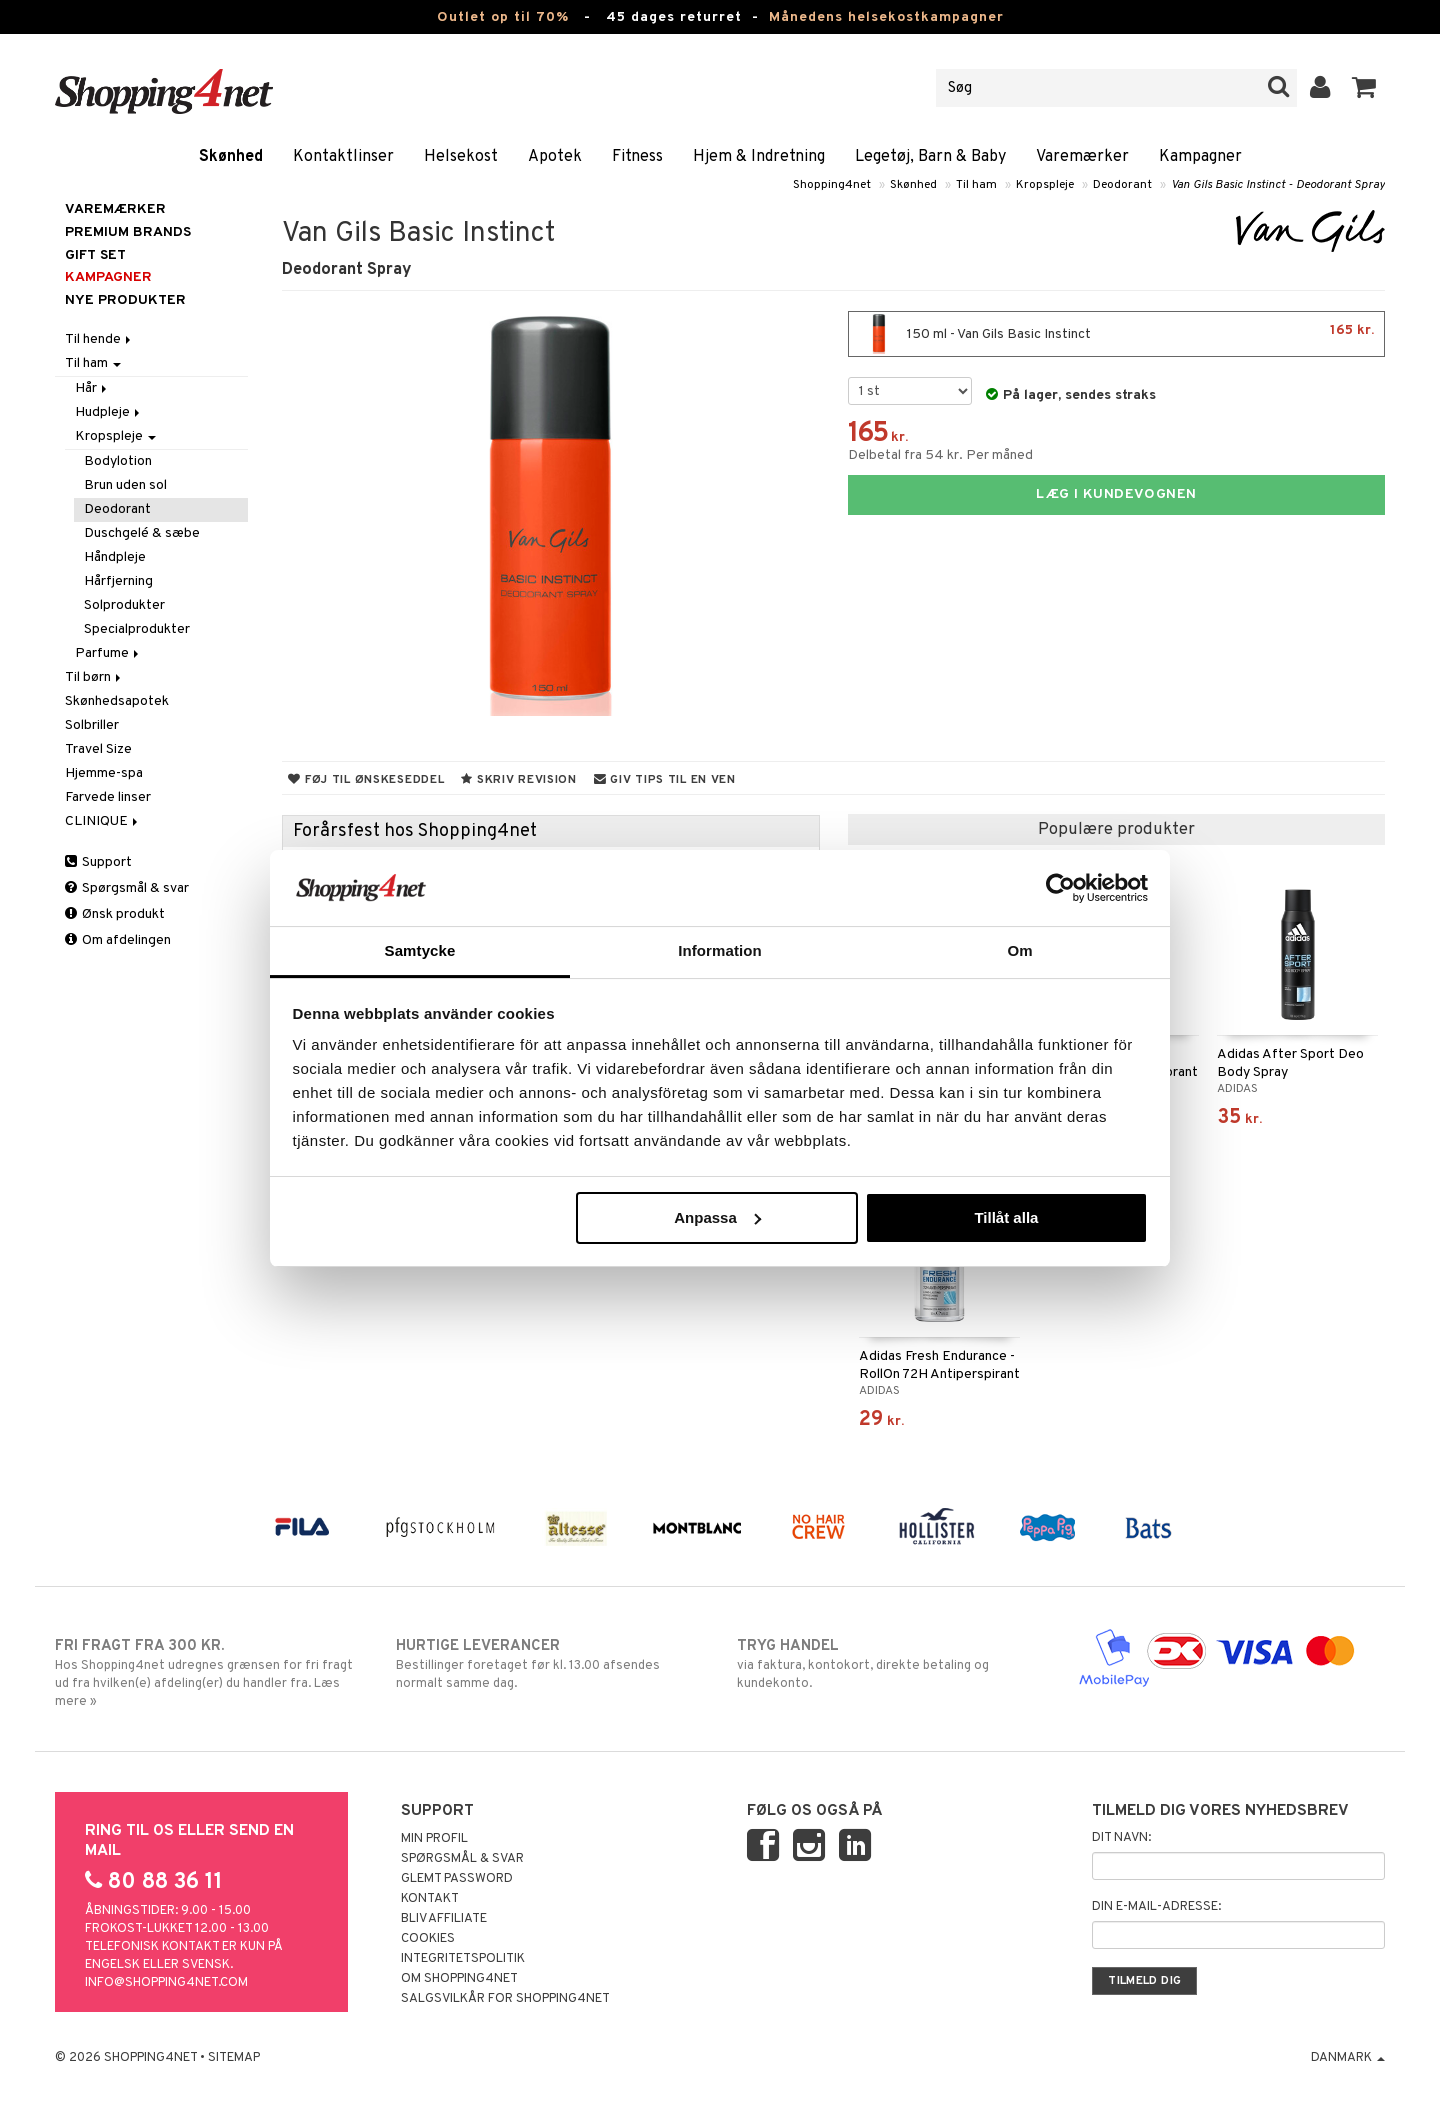  I want to click on Travel Size, so click(98, 749).